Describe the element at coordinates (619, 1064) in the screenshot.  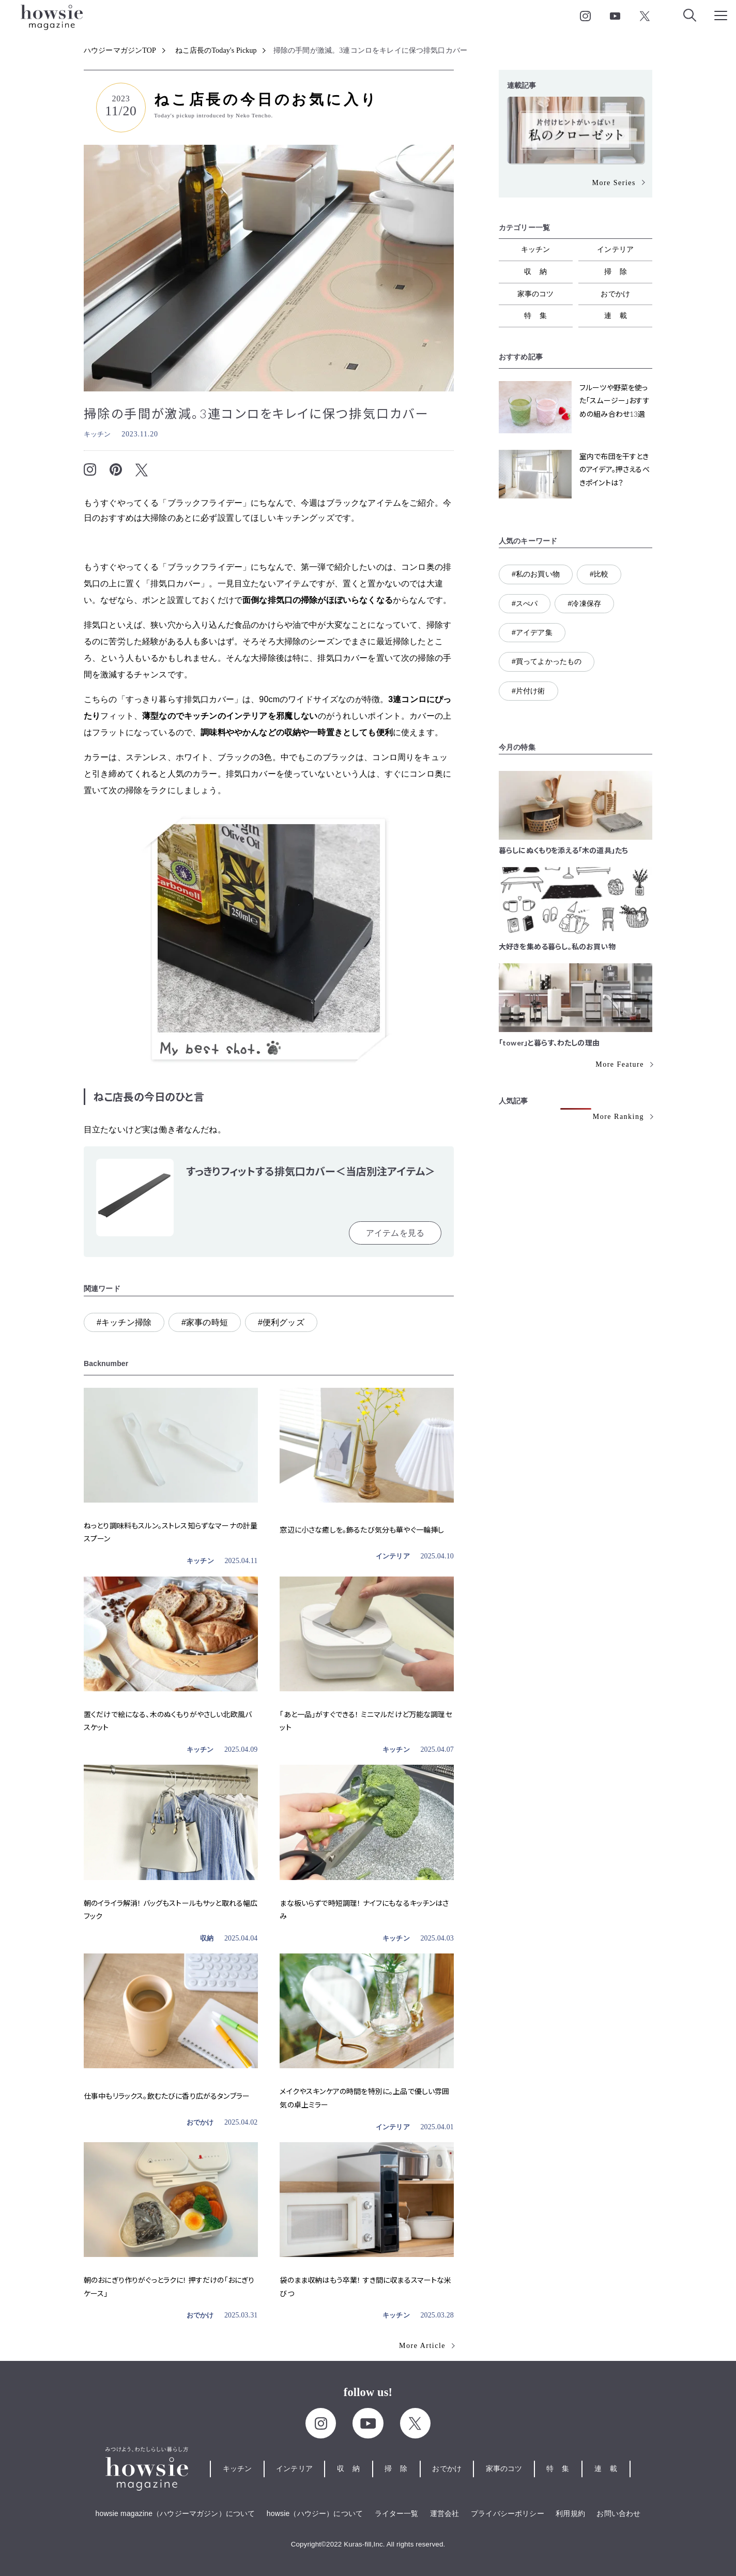
I see `More Feature` at that location.